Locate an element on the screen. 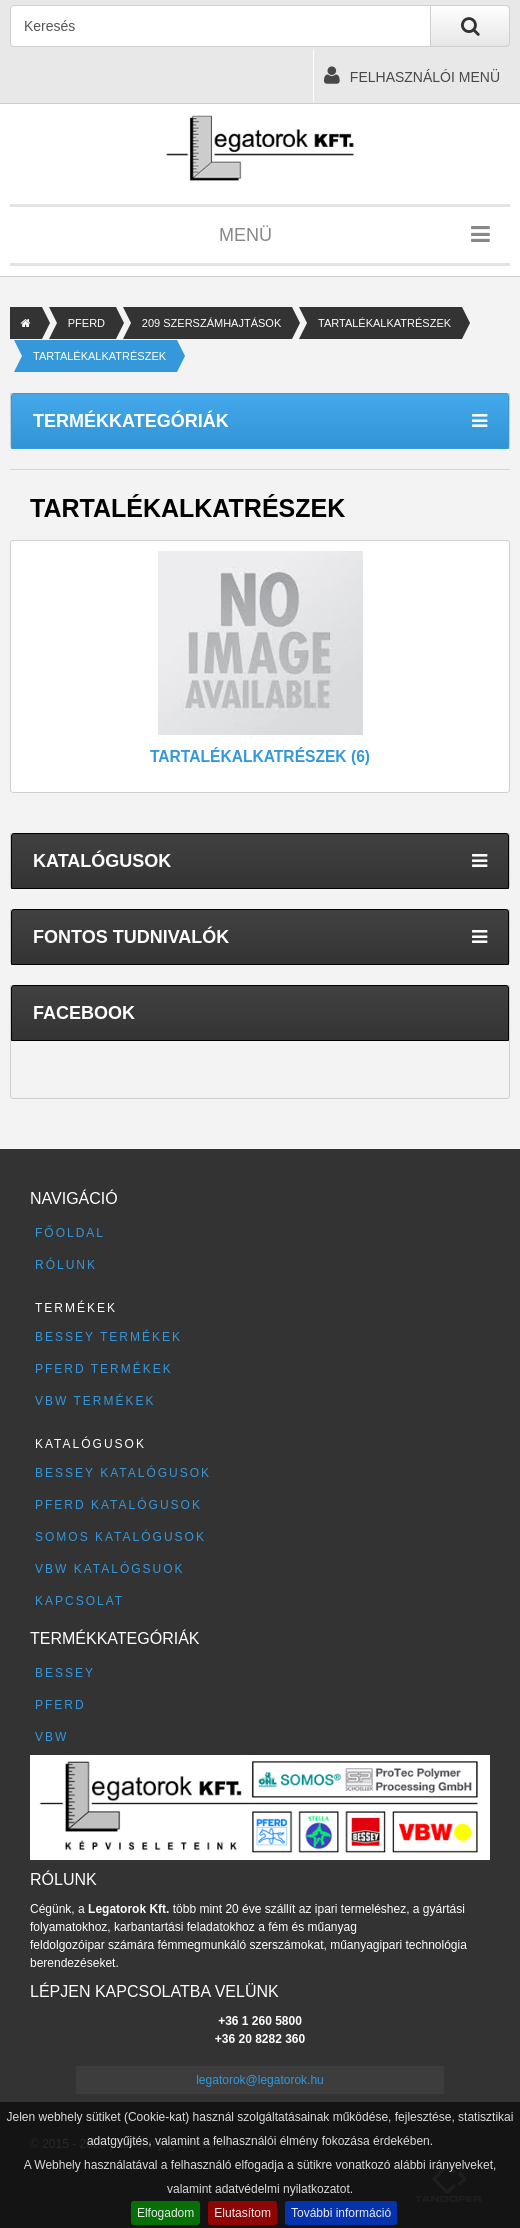 Image resolution: width=520 pixels, height=2228 pixels. PFERD is located at coordinates (86, 323).